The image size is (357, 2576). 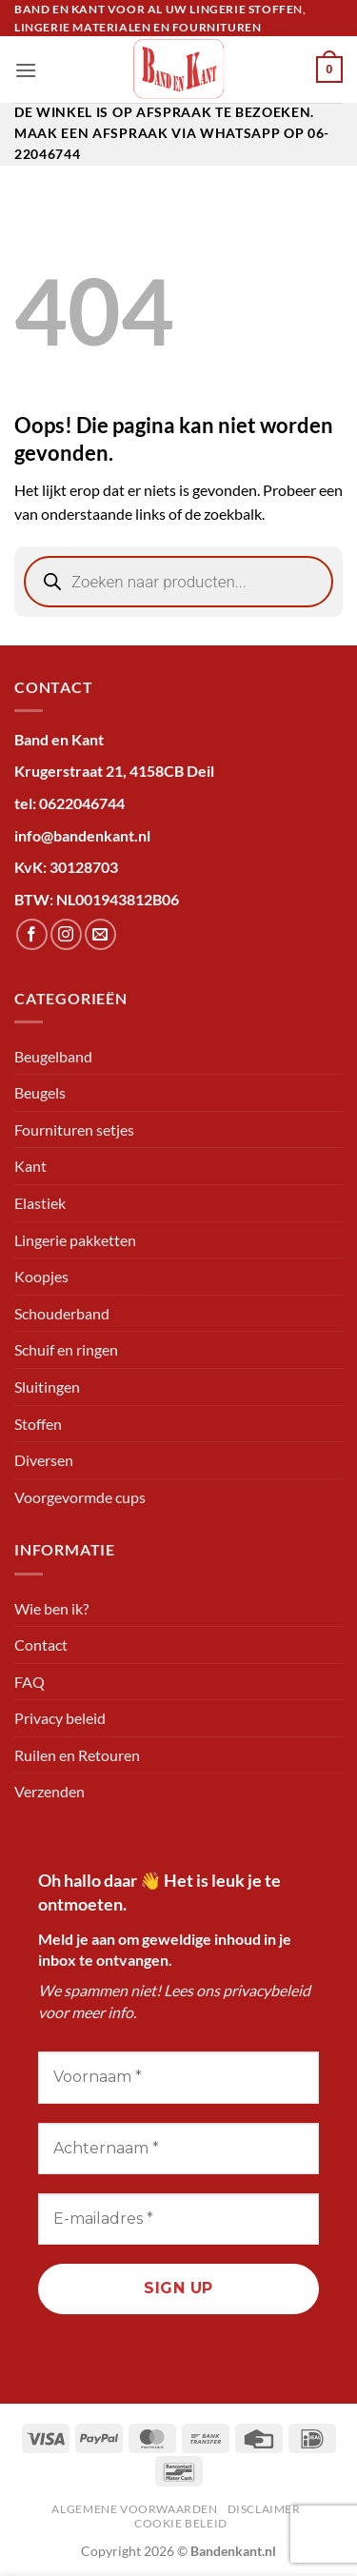 What do you see at coordinates (80, 1497) in the screenshot?
I see `Voorgevormde cups` at bounding box center [80, 1497].